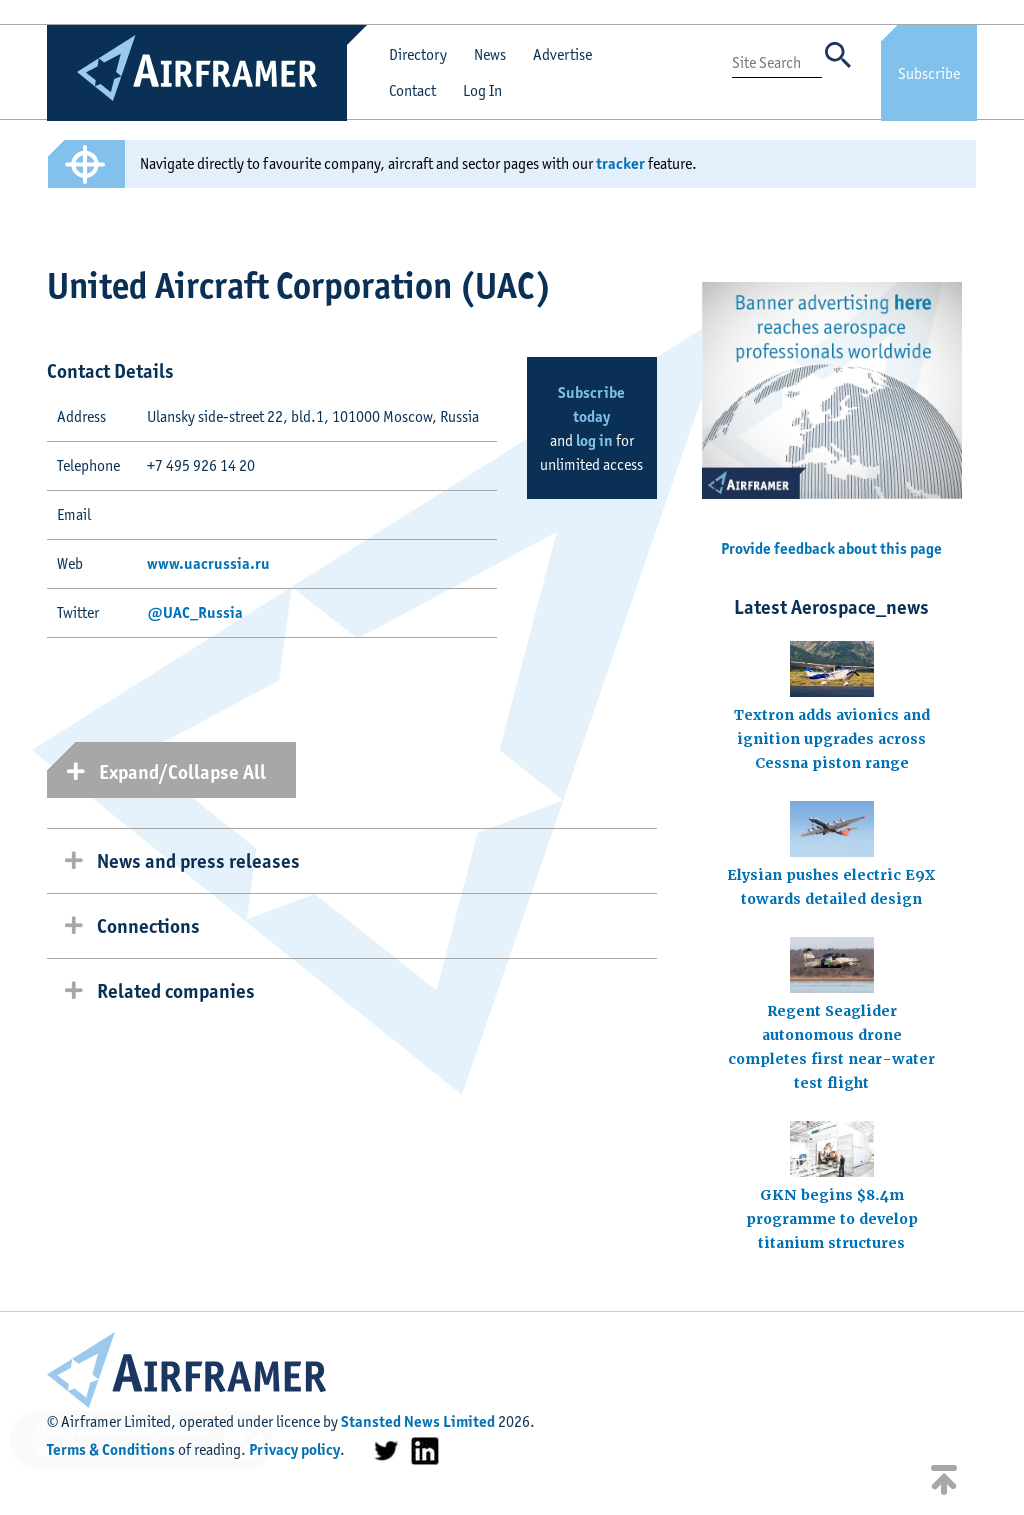  Describe the element at coordinates (111, 1449) in the screenshot. I see `Terms & Conditions` at that location.